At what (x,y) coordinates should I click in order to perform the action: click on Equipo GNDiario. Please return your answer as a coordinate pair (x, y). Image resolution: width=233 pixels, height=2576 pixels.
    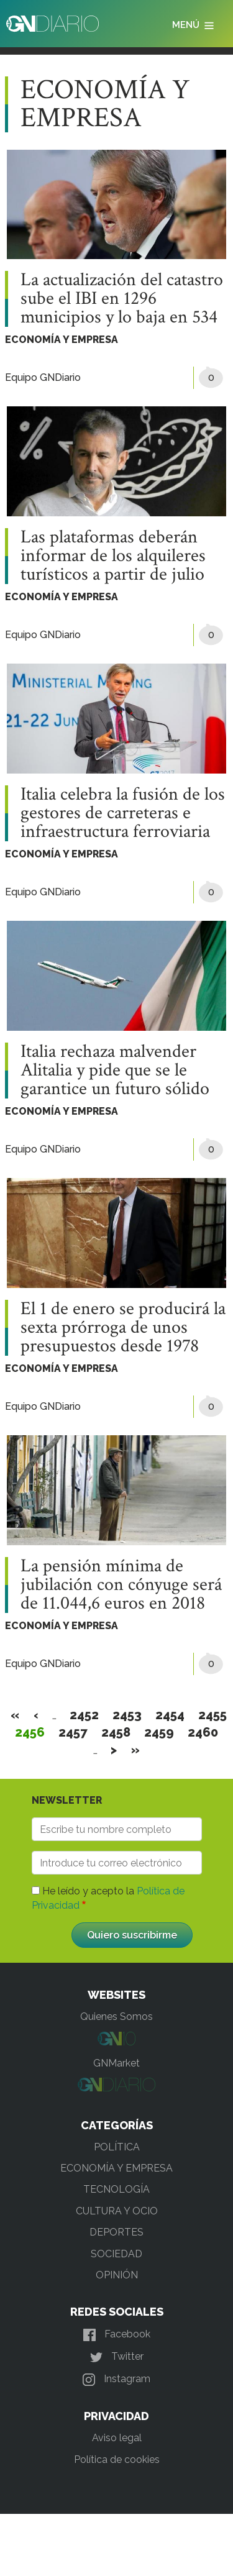
    Looking at the image, I should click on (43, 377).